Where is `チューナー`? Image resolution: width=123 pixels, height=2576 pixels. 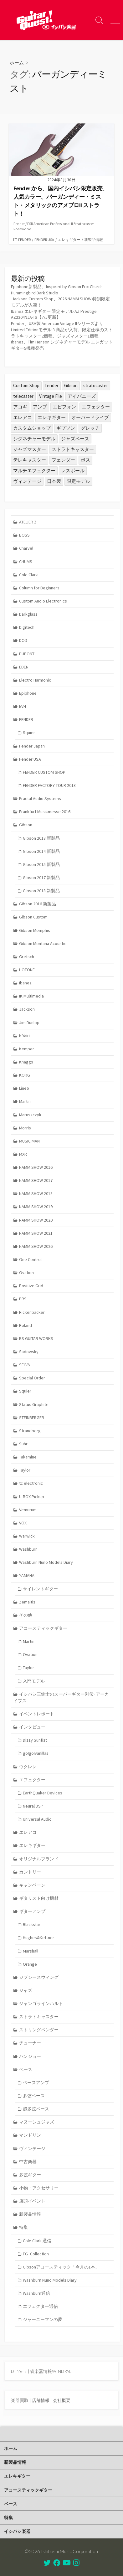 チューナー is located at coordinates (30, 2043).